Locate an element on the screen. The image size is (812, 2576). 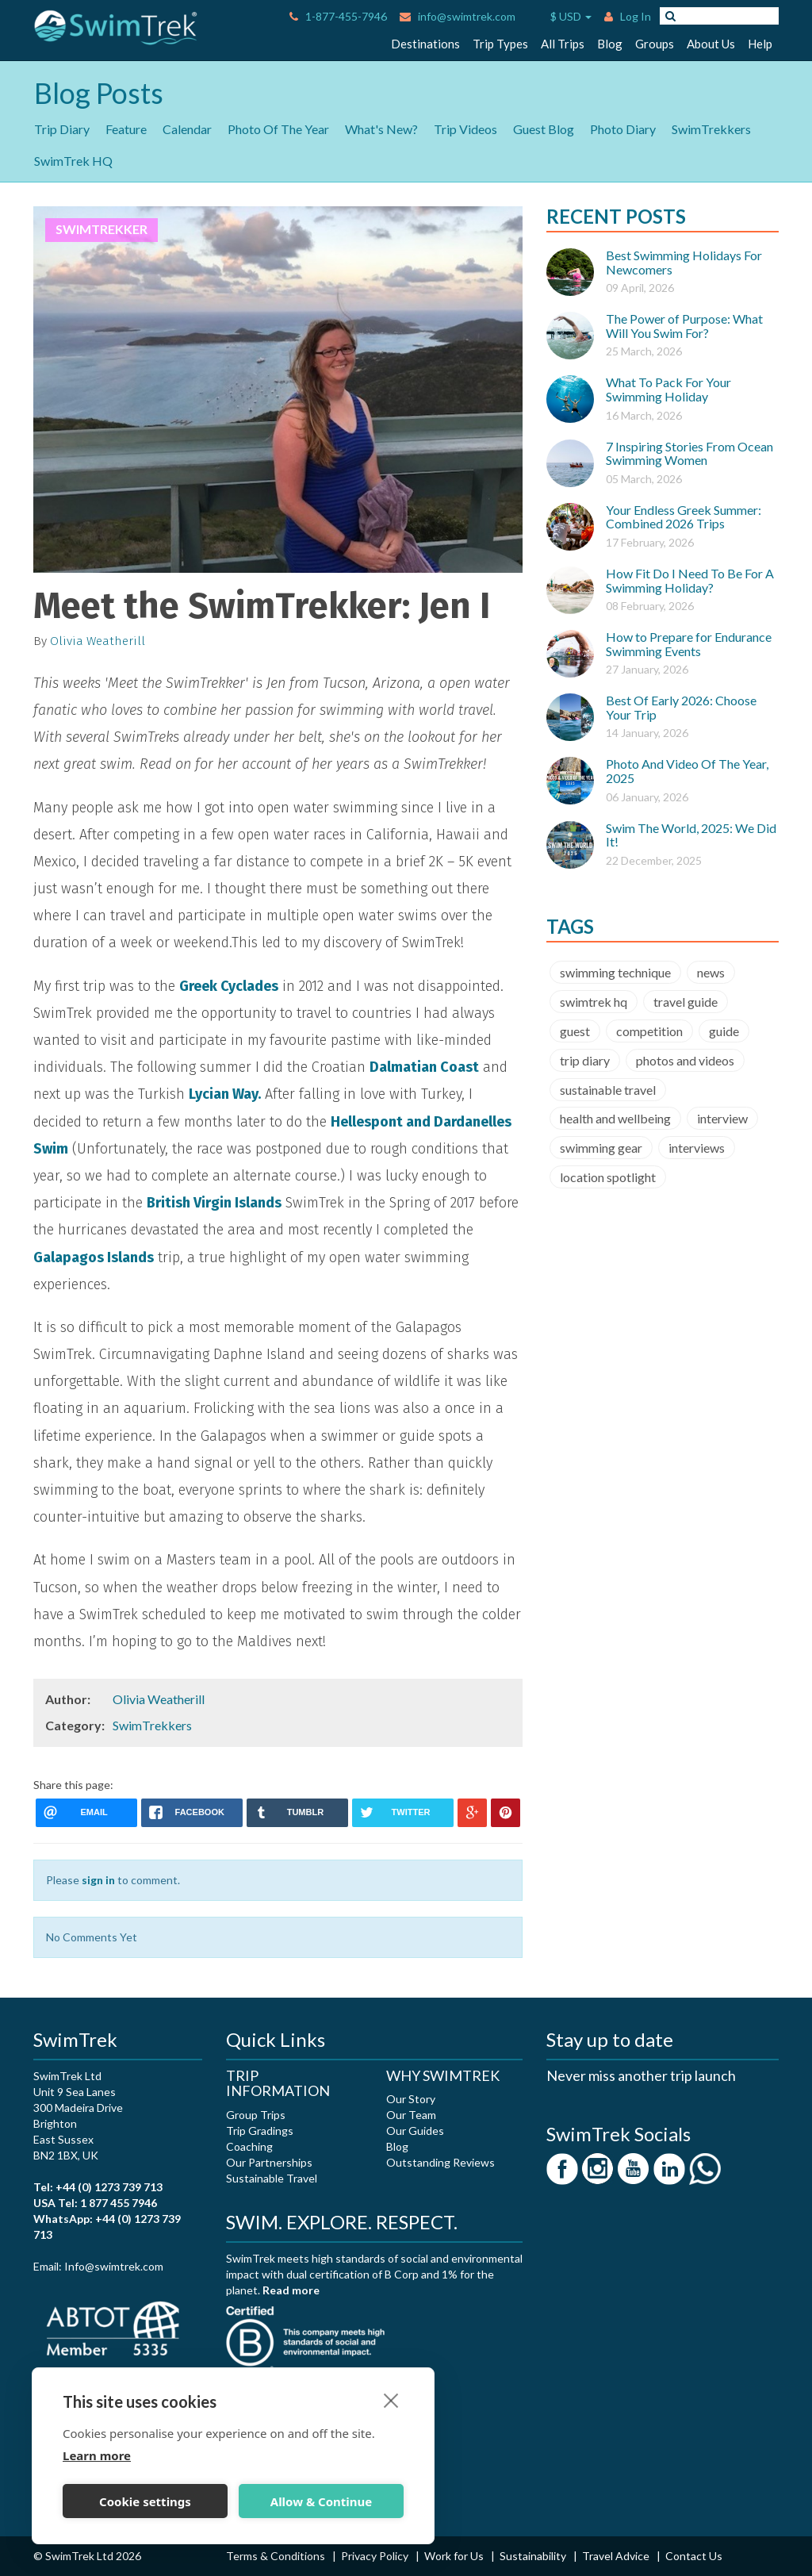
Privacy Policy is located at coordinates (376, 2556).